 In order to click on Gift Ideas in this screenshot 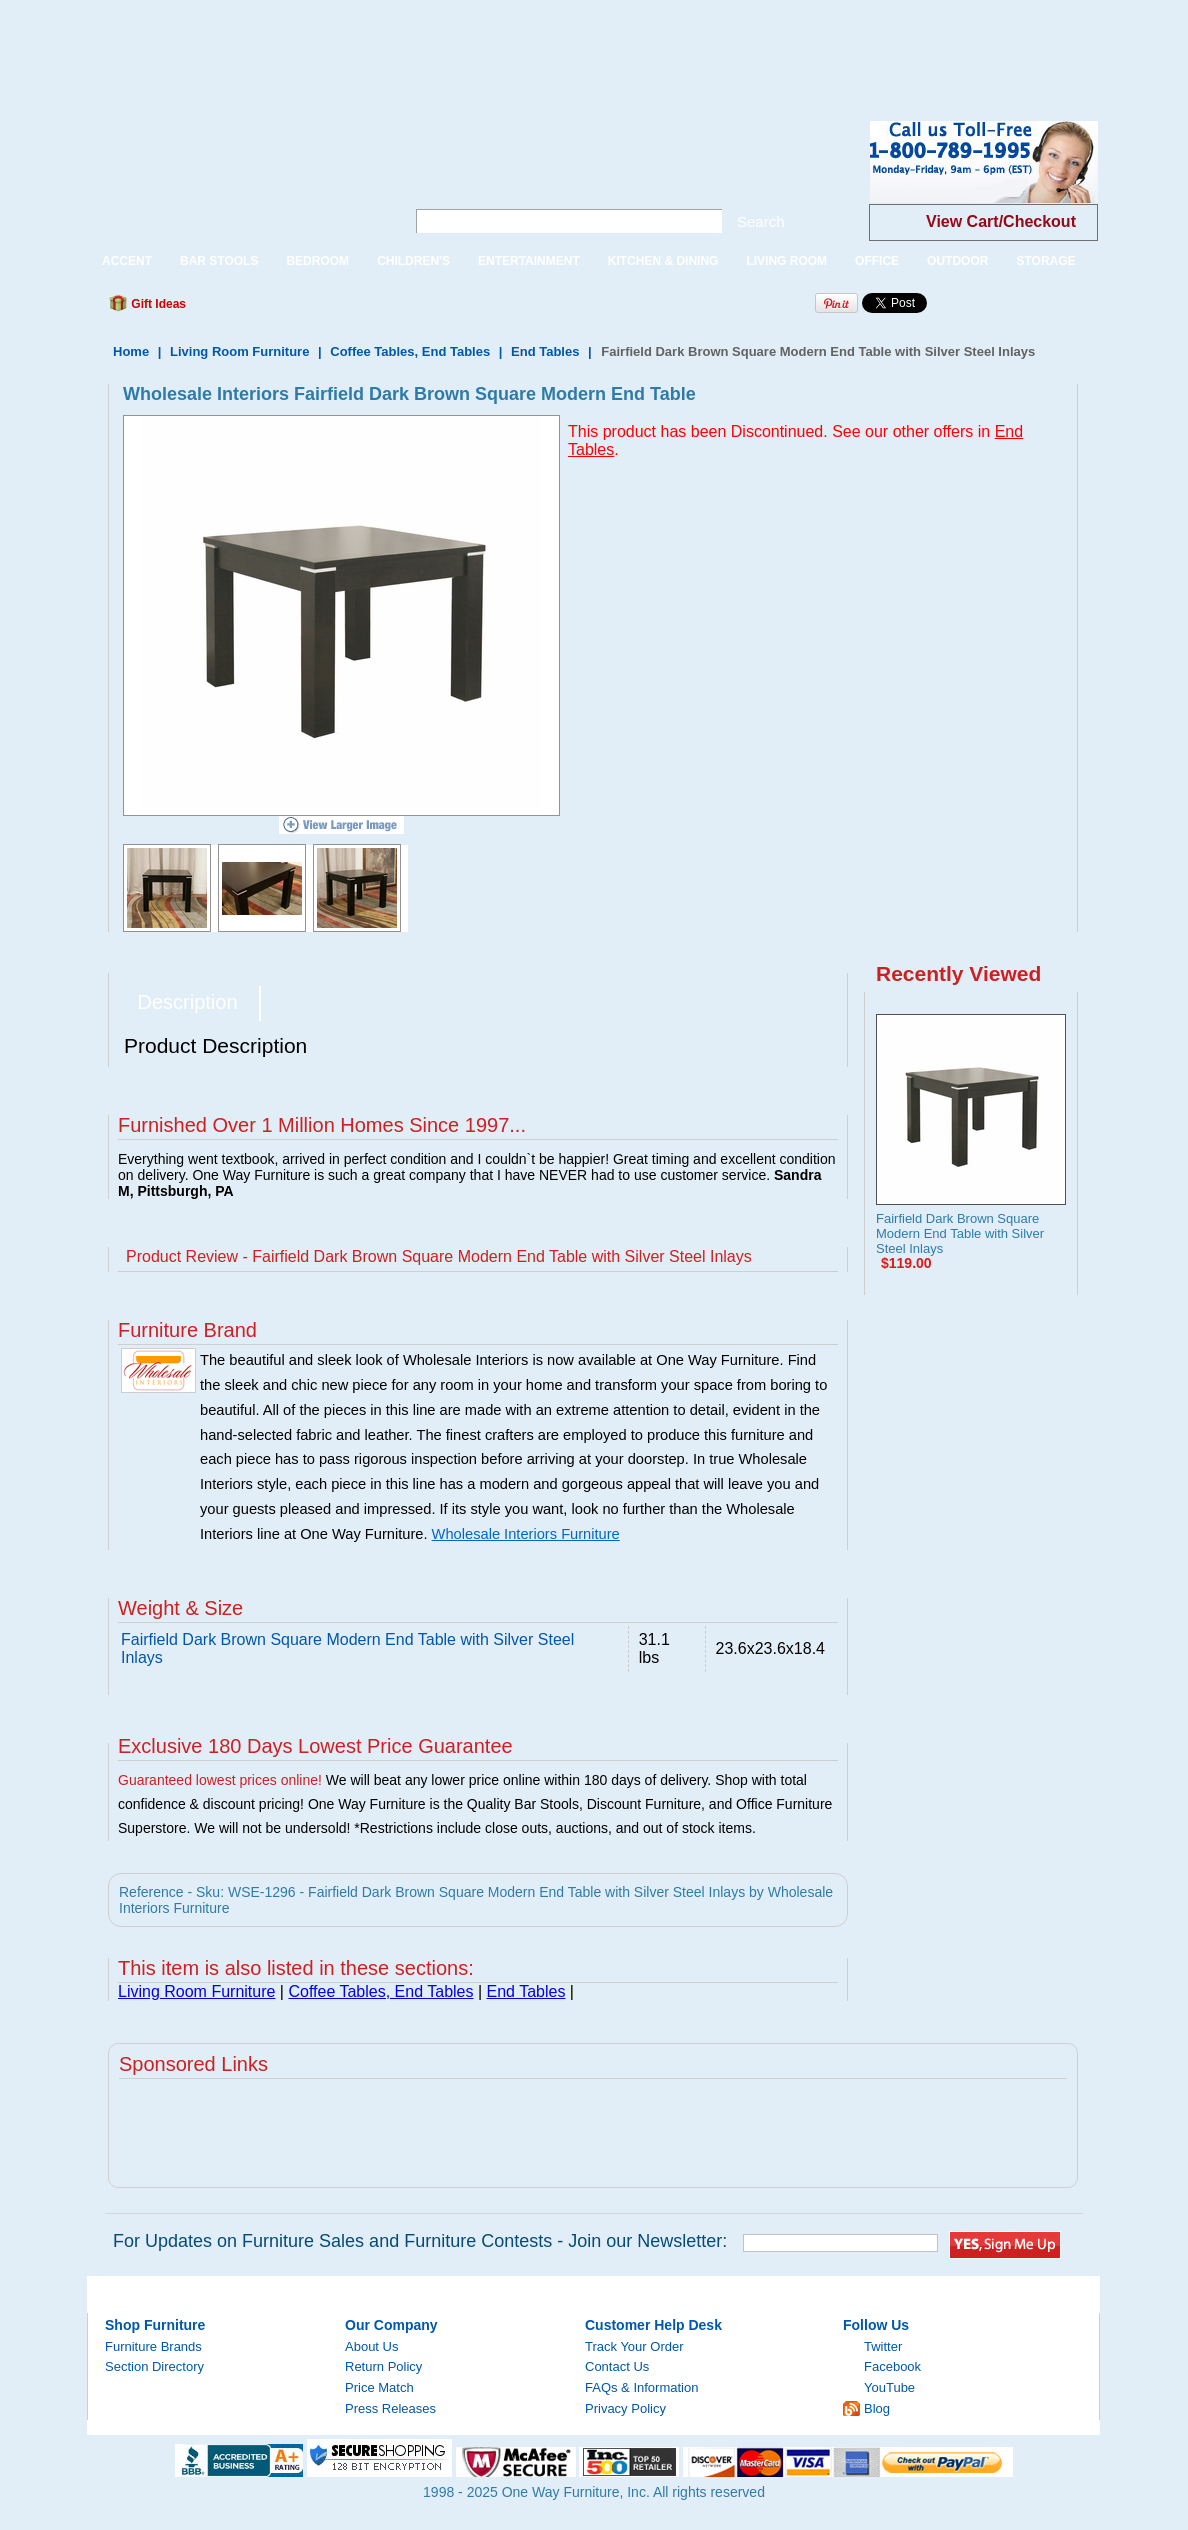, I will do `click(157, 304)`.